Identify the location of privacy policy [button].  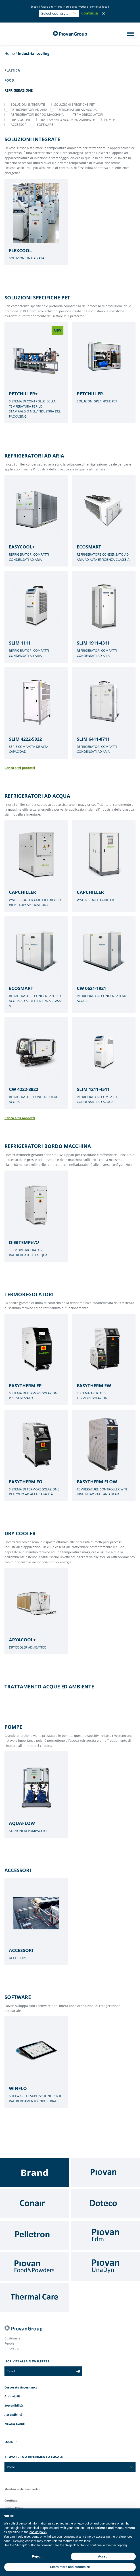
(83, 2523).